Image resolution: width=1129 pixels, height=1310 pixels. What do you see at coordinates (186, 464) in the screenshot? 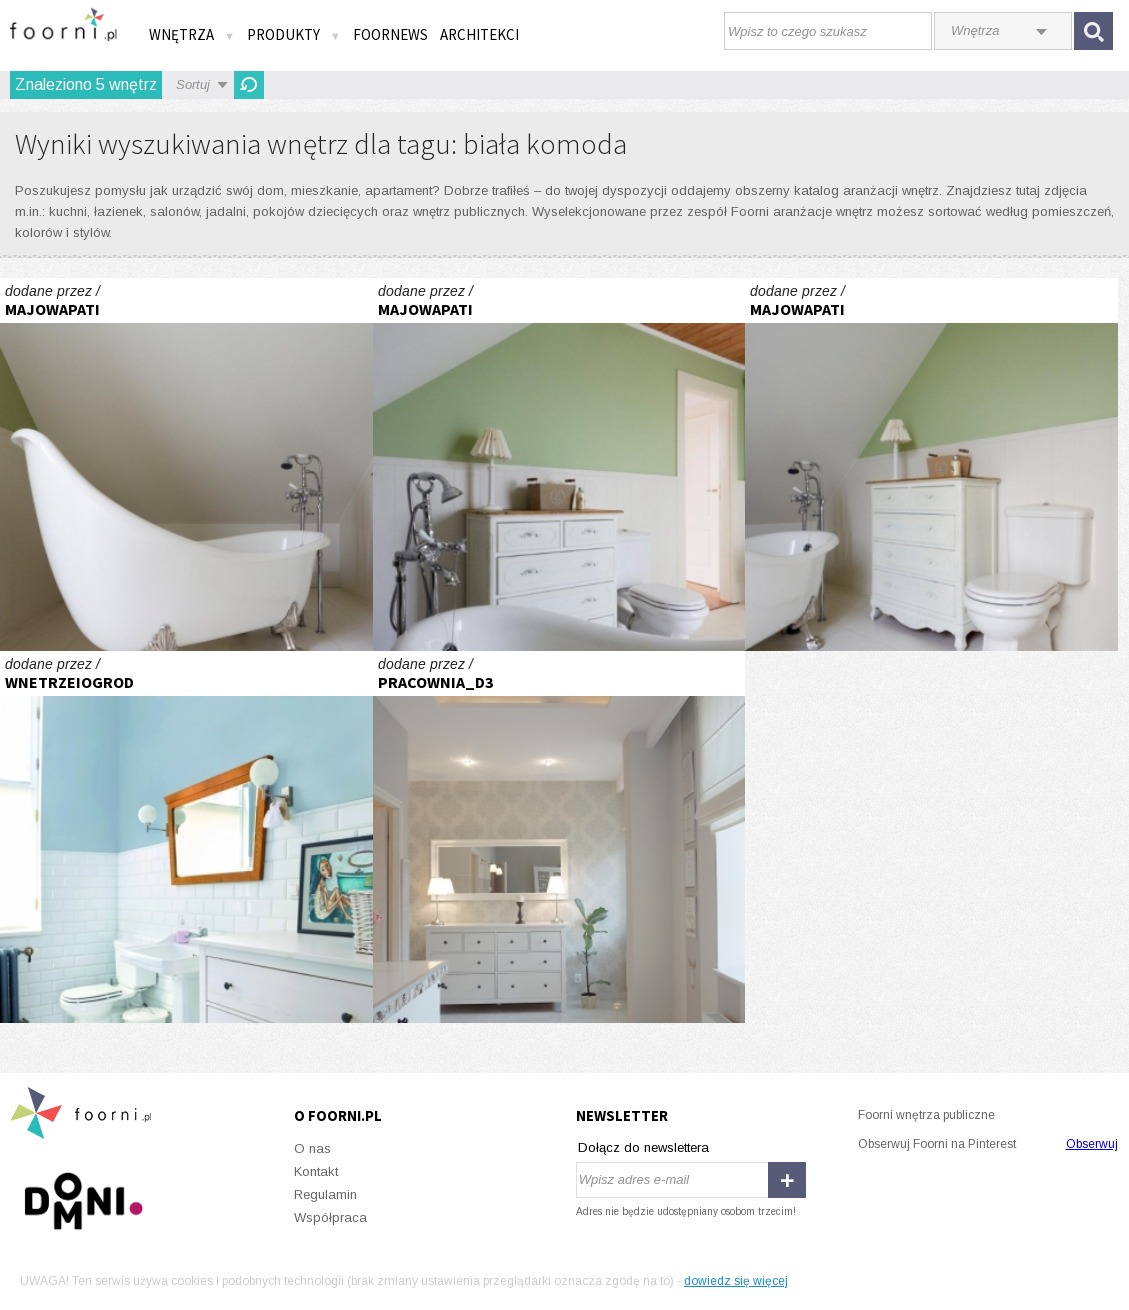
I see `Łazienka na poddaszu` at bounding box center [186, 464].